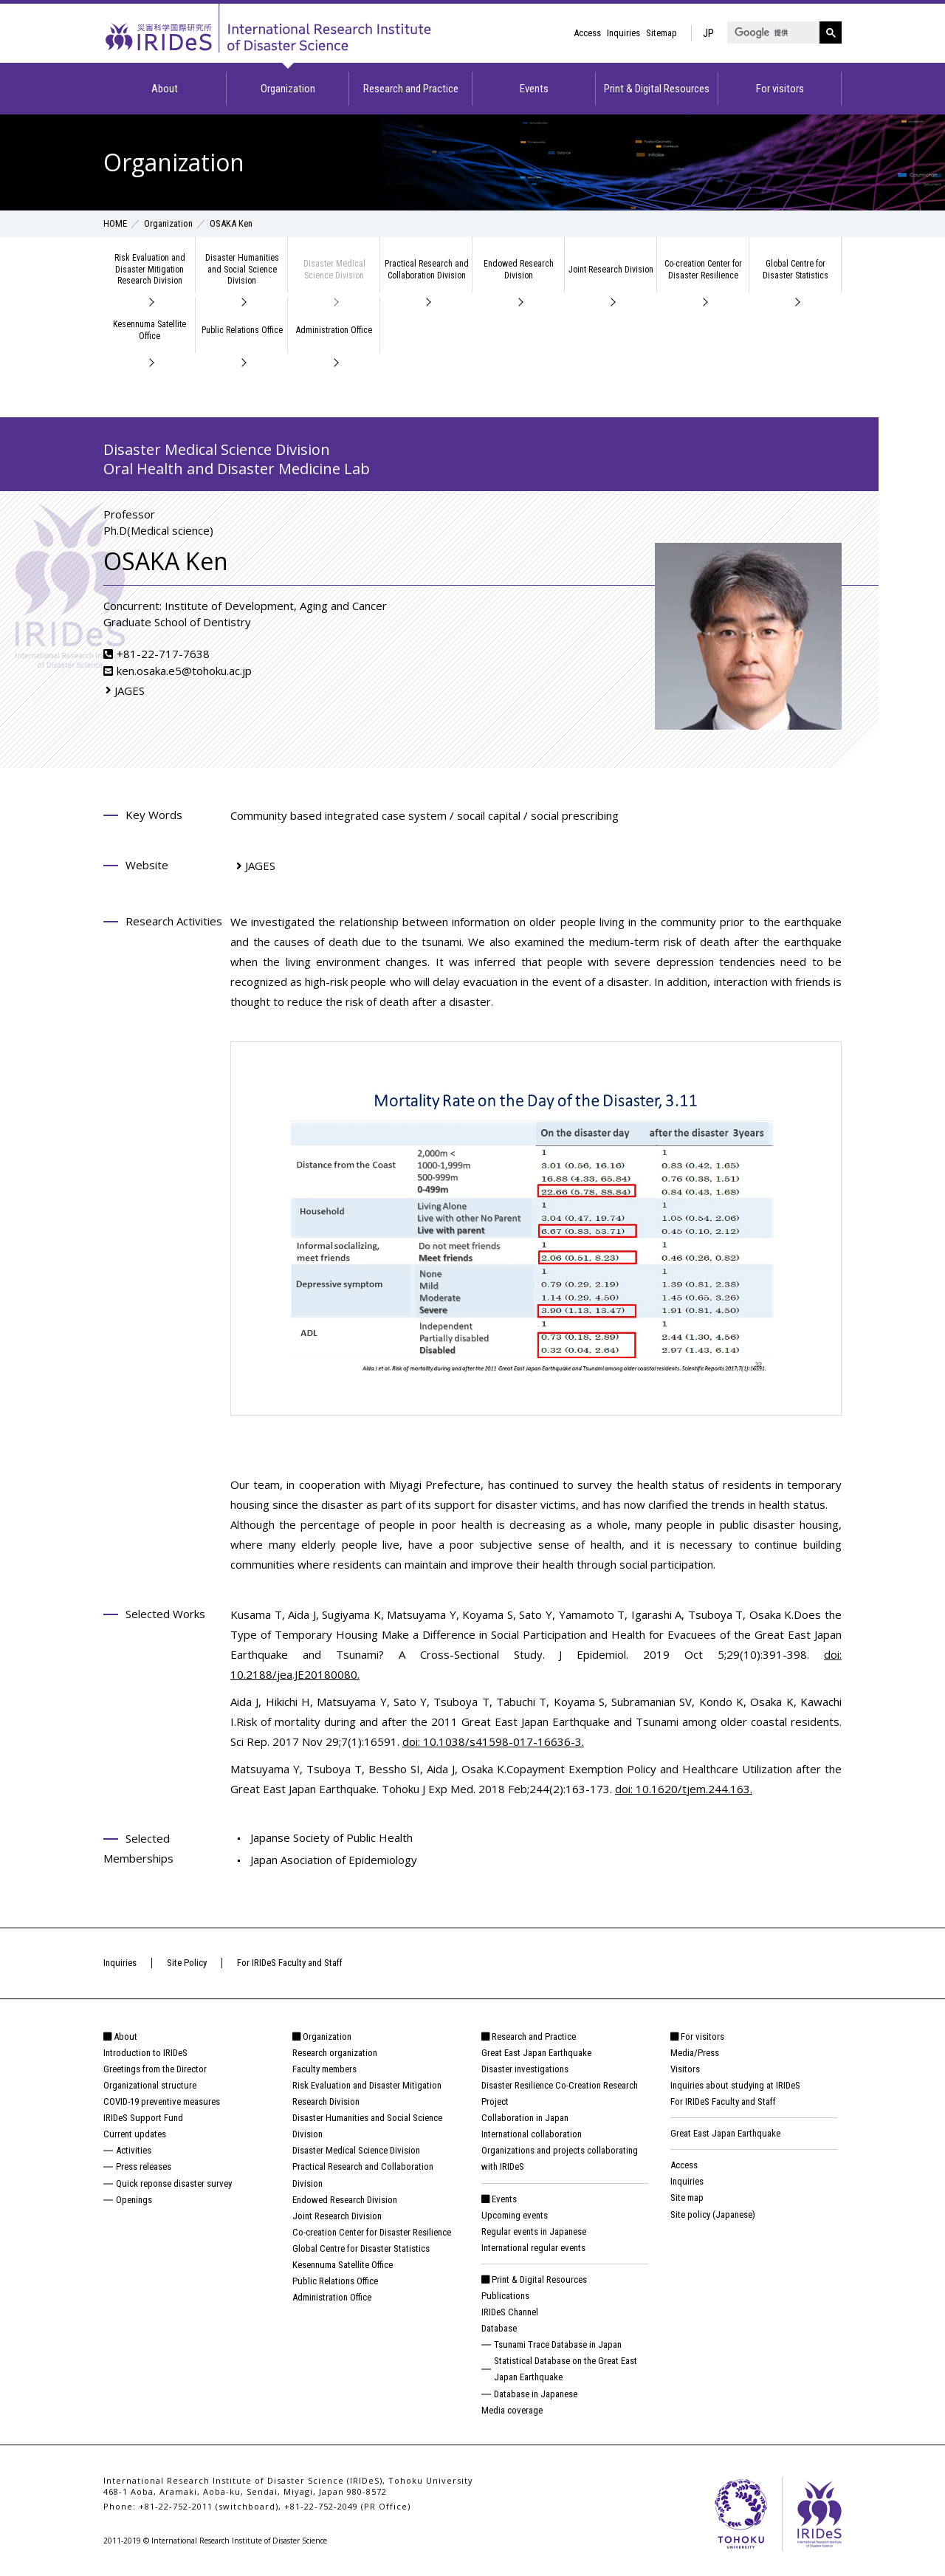 This screenshot has height=2576, width=945. What do you see at coordinates (290, 1962) in the screenshot?
I see `For IRIDeS Faculty and Staff` at bounding box center [290, 1962].